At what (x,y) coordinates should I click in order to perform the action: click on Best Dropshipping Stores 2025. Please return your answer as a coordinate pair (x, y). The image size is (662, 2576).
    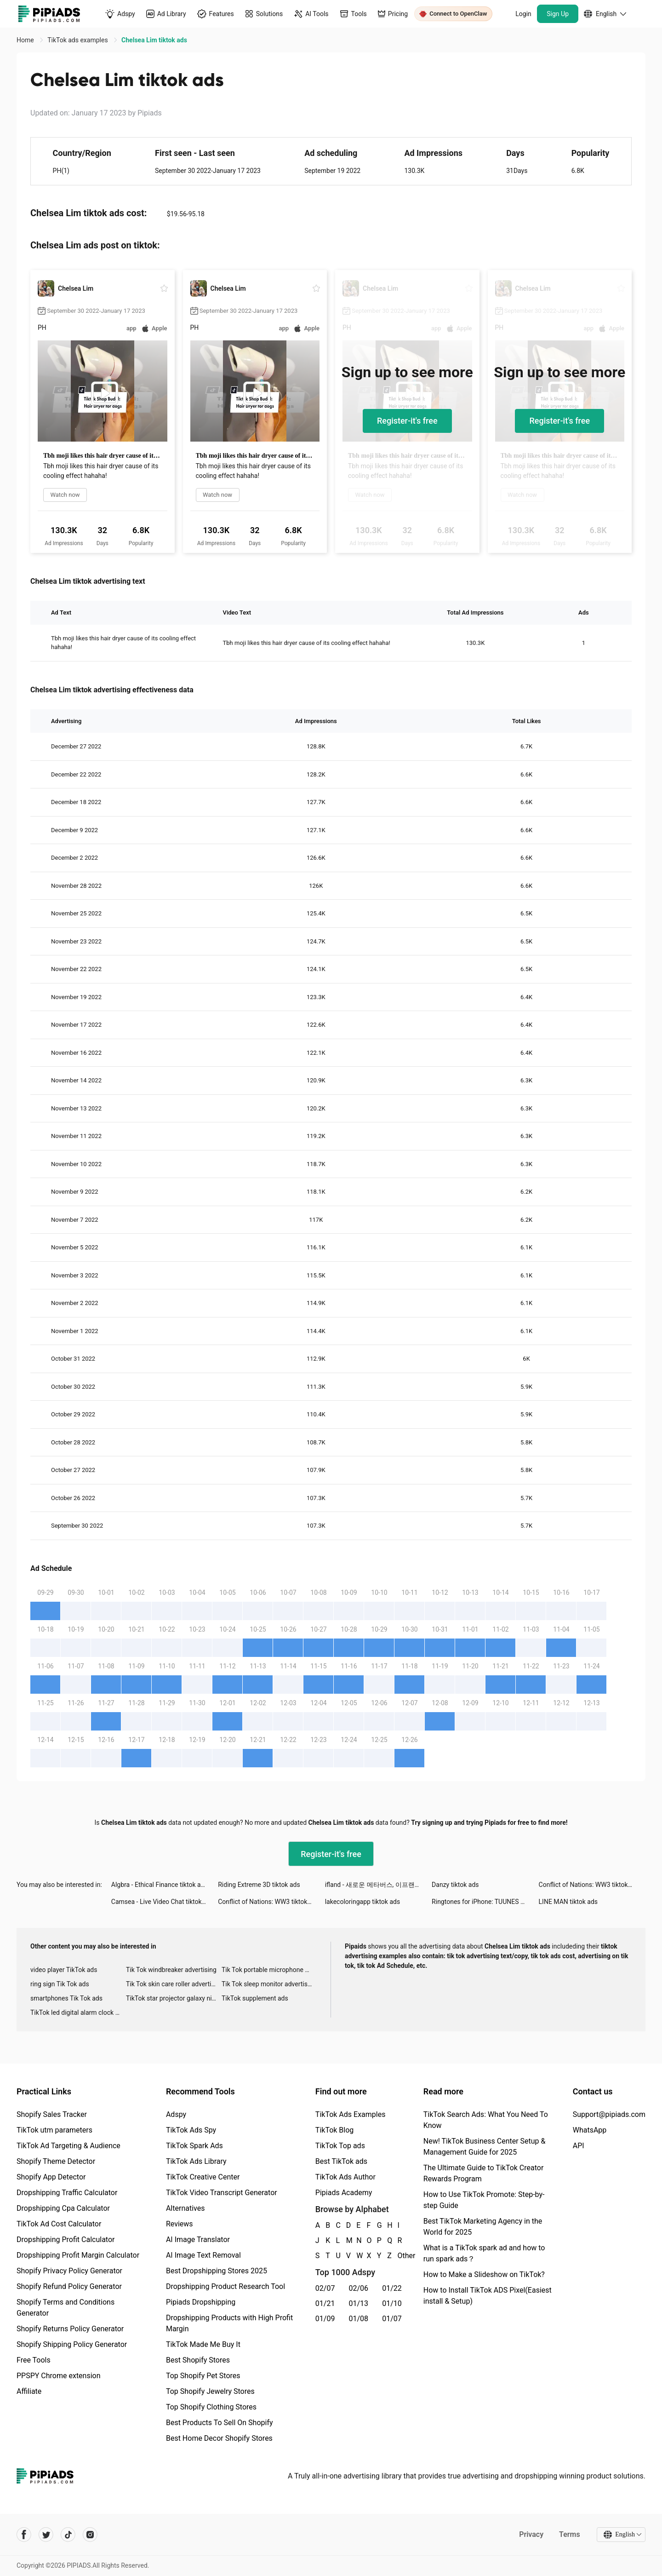
    Looking at the image, I should click on (216, 2270).